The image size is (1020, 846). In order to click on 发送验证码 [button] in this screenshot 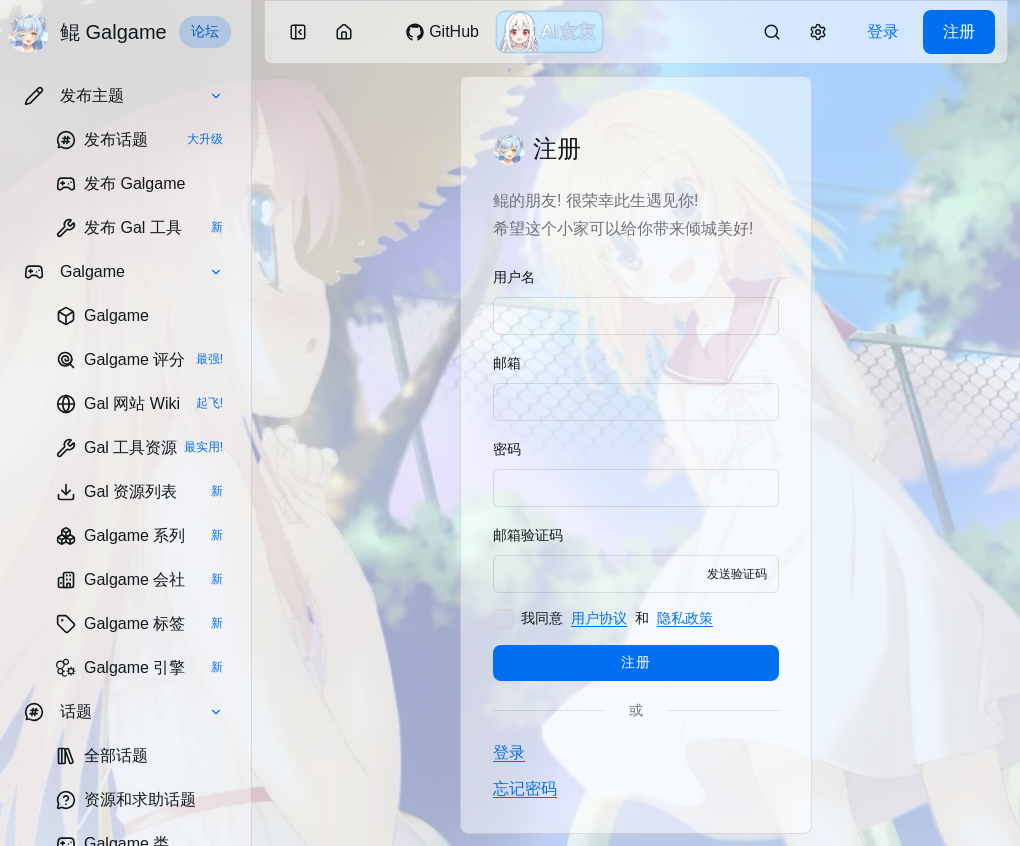, I will do `click(737, 574)`.